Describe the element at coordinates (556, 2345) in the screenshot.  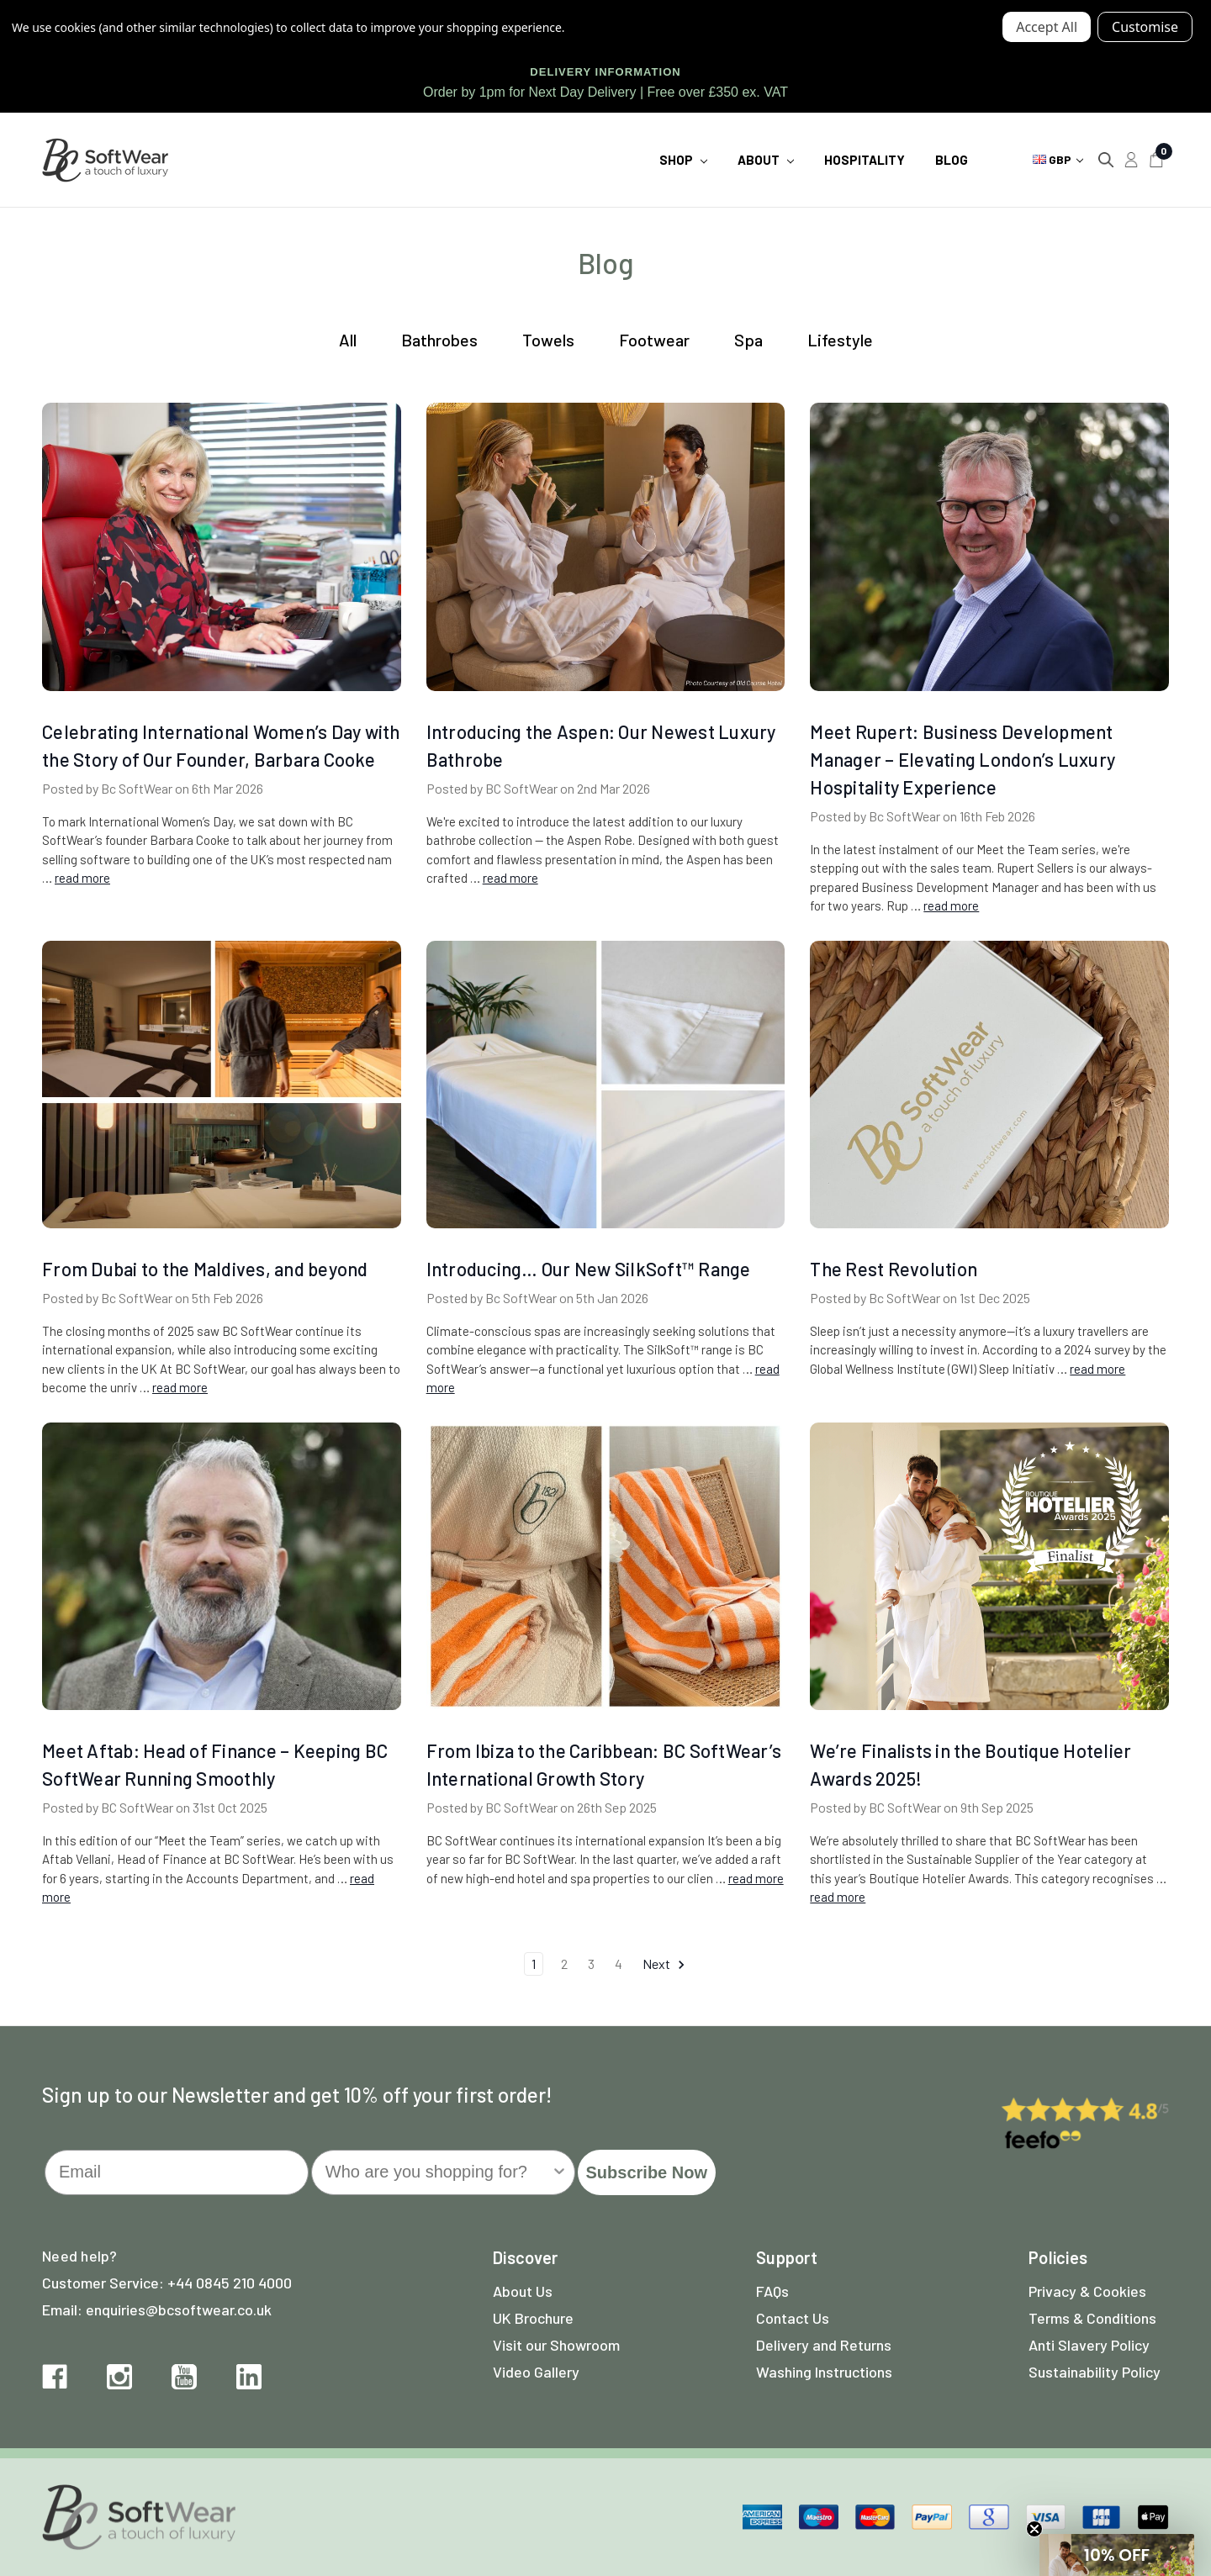
I see `Visit our Showroom` at that location.